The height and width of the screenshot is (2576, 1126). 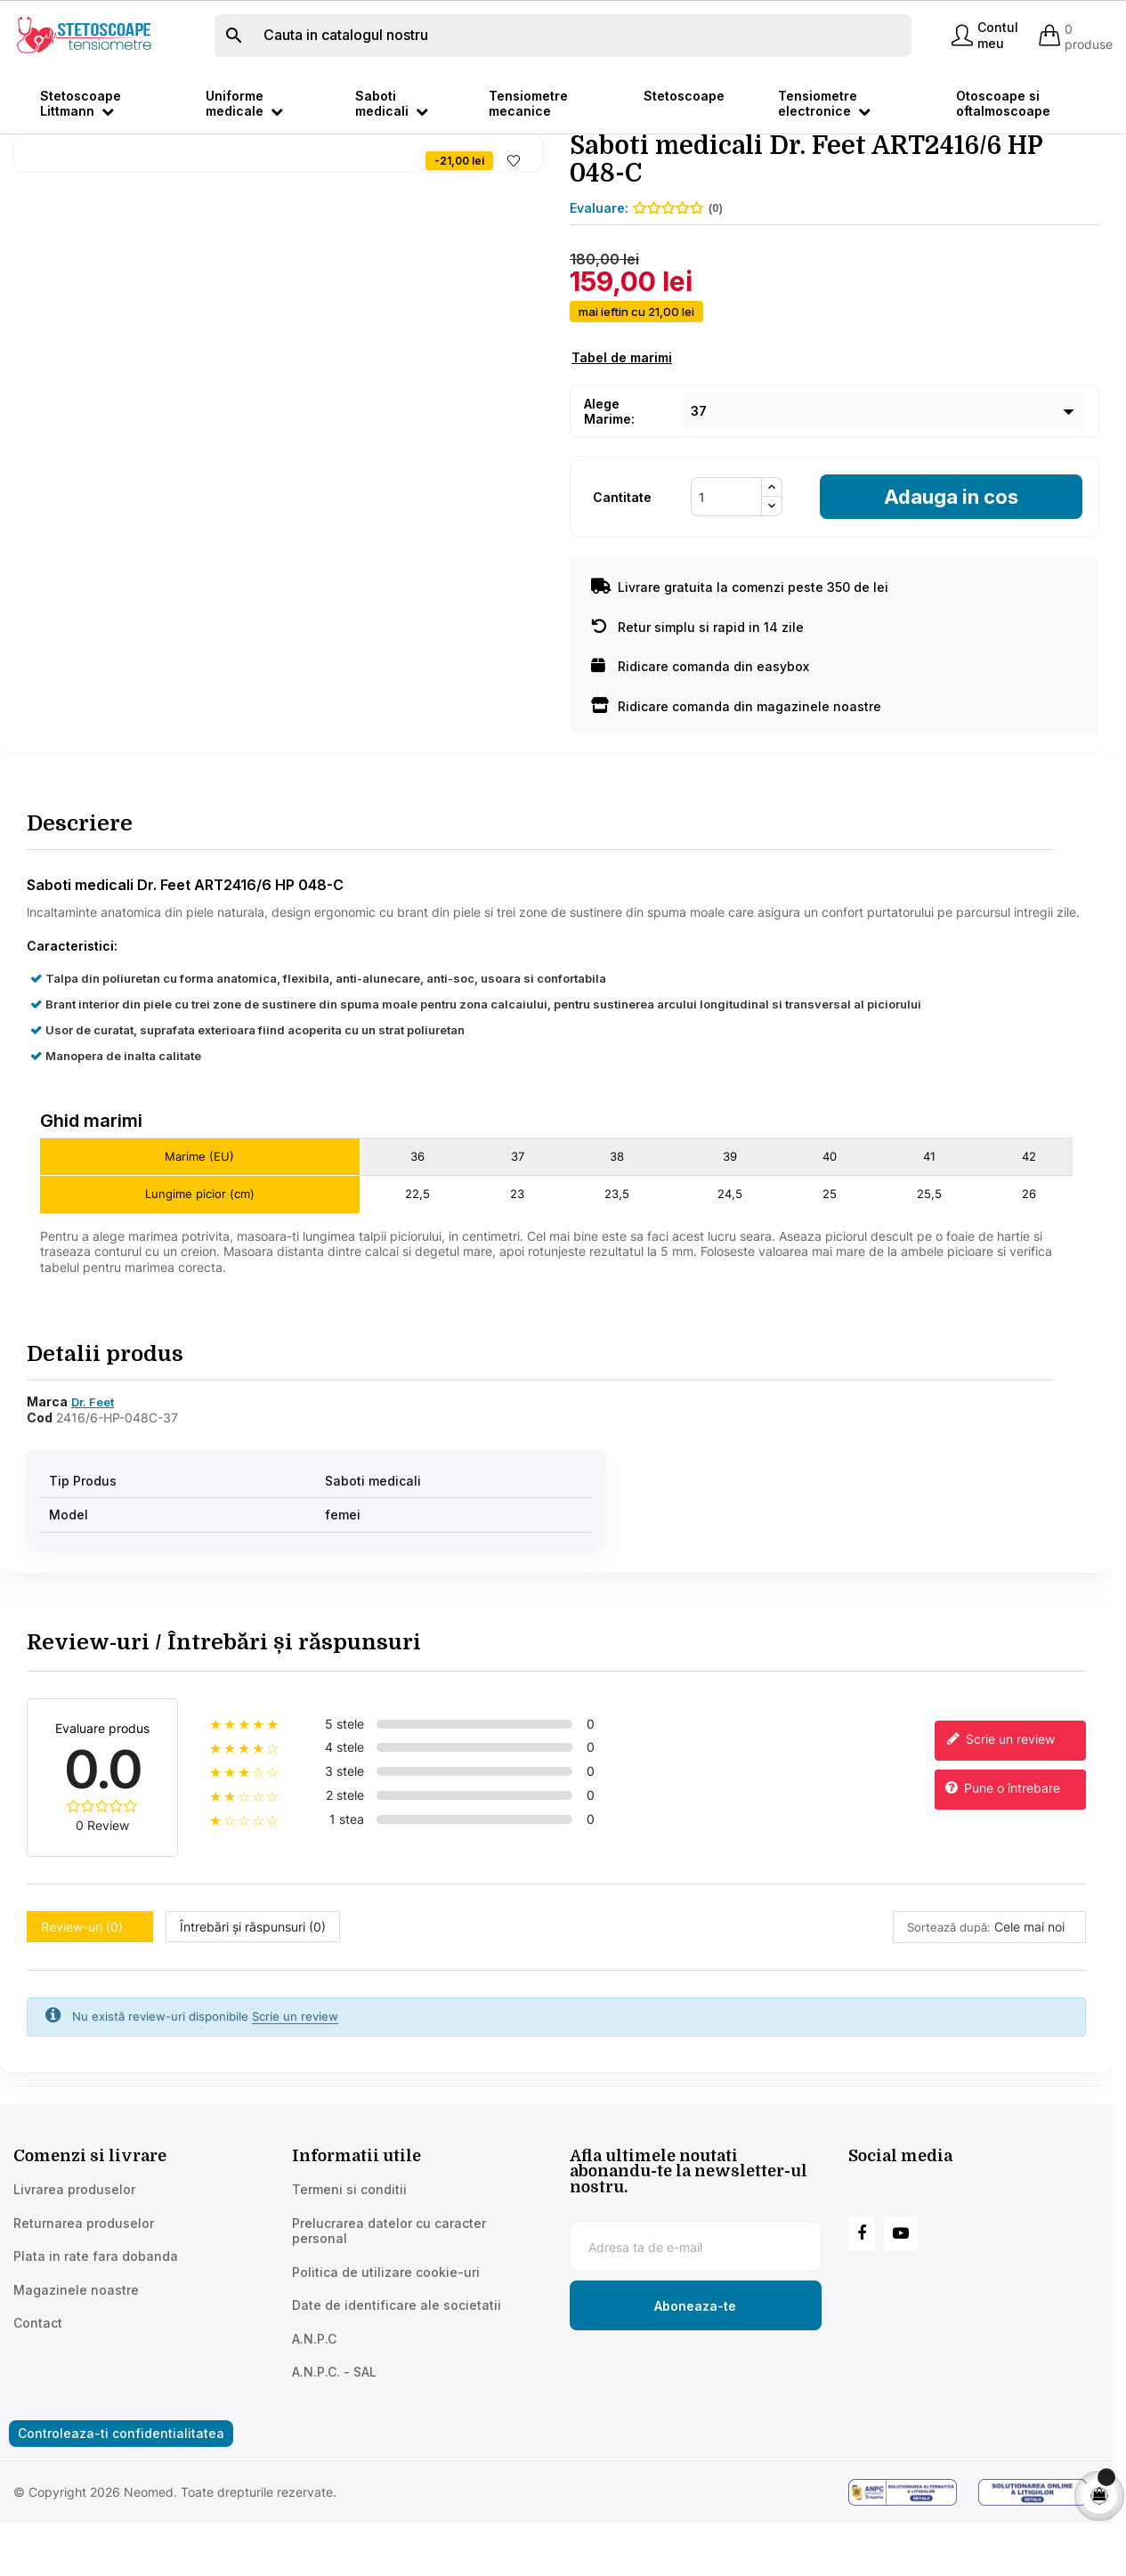 I want to click on [Cauta], so click(x=563, y=35).